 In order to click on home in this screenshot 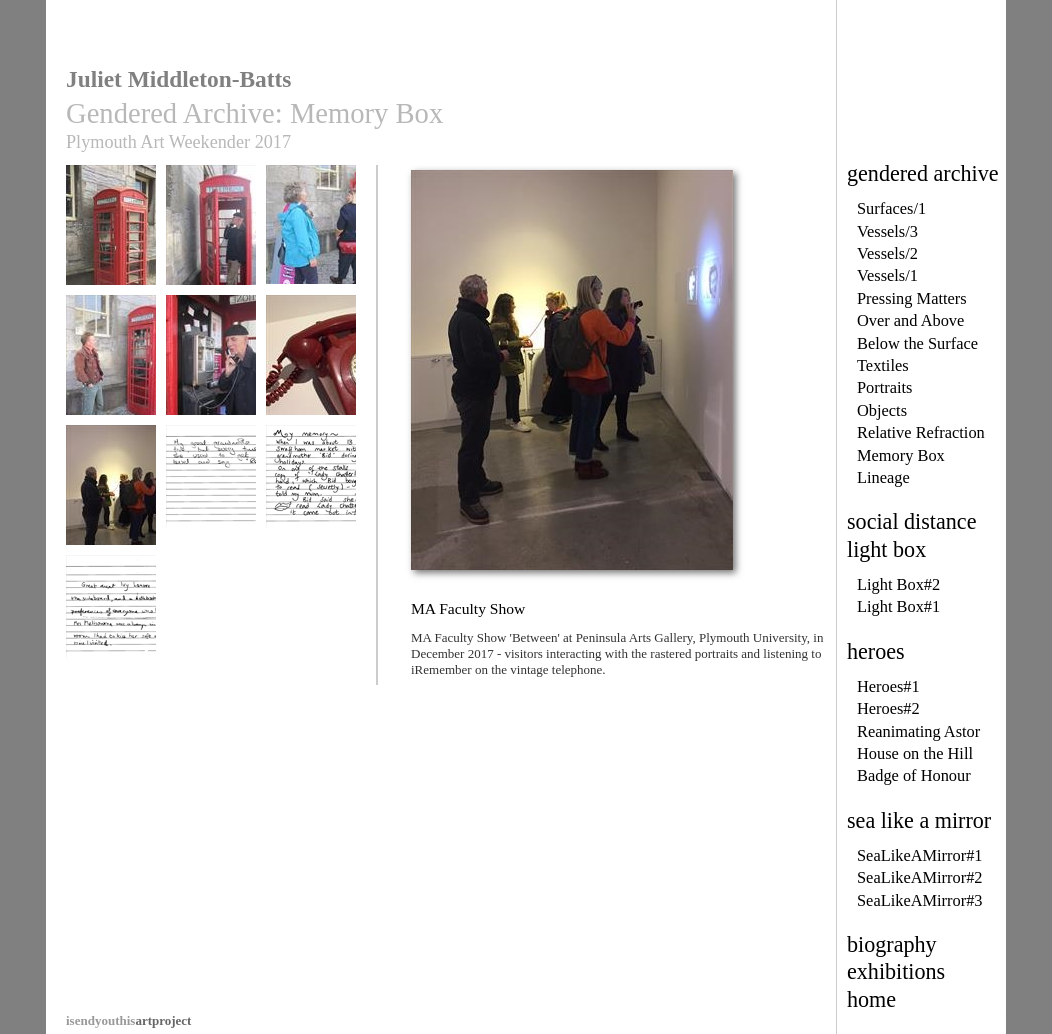, I will do `click(871, 999)`.